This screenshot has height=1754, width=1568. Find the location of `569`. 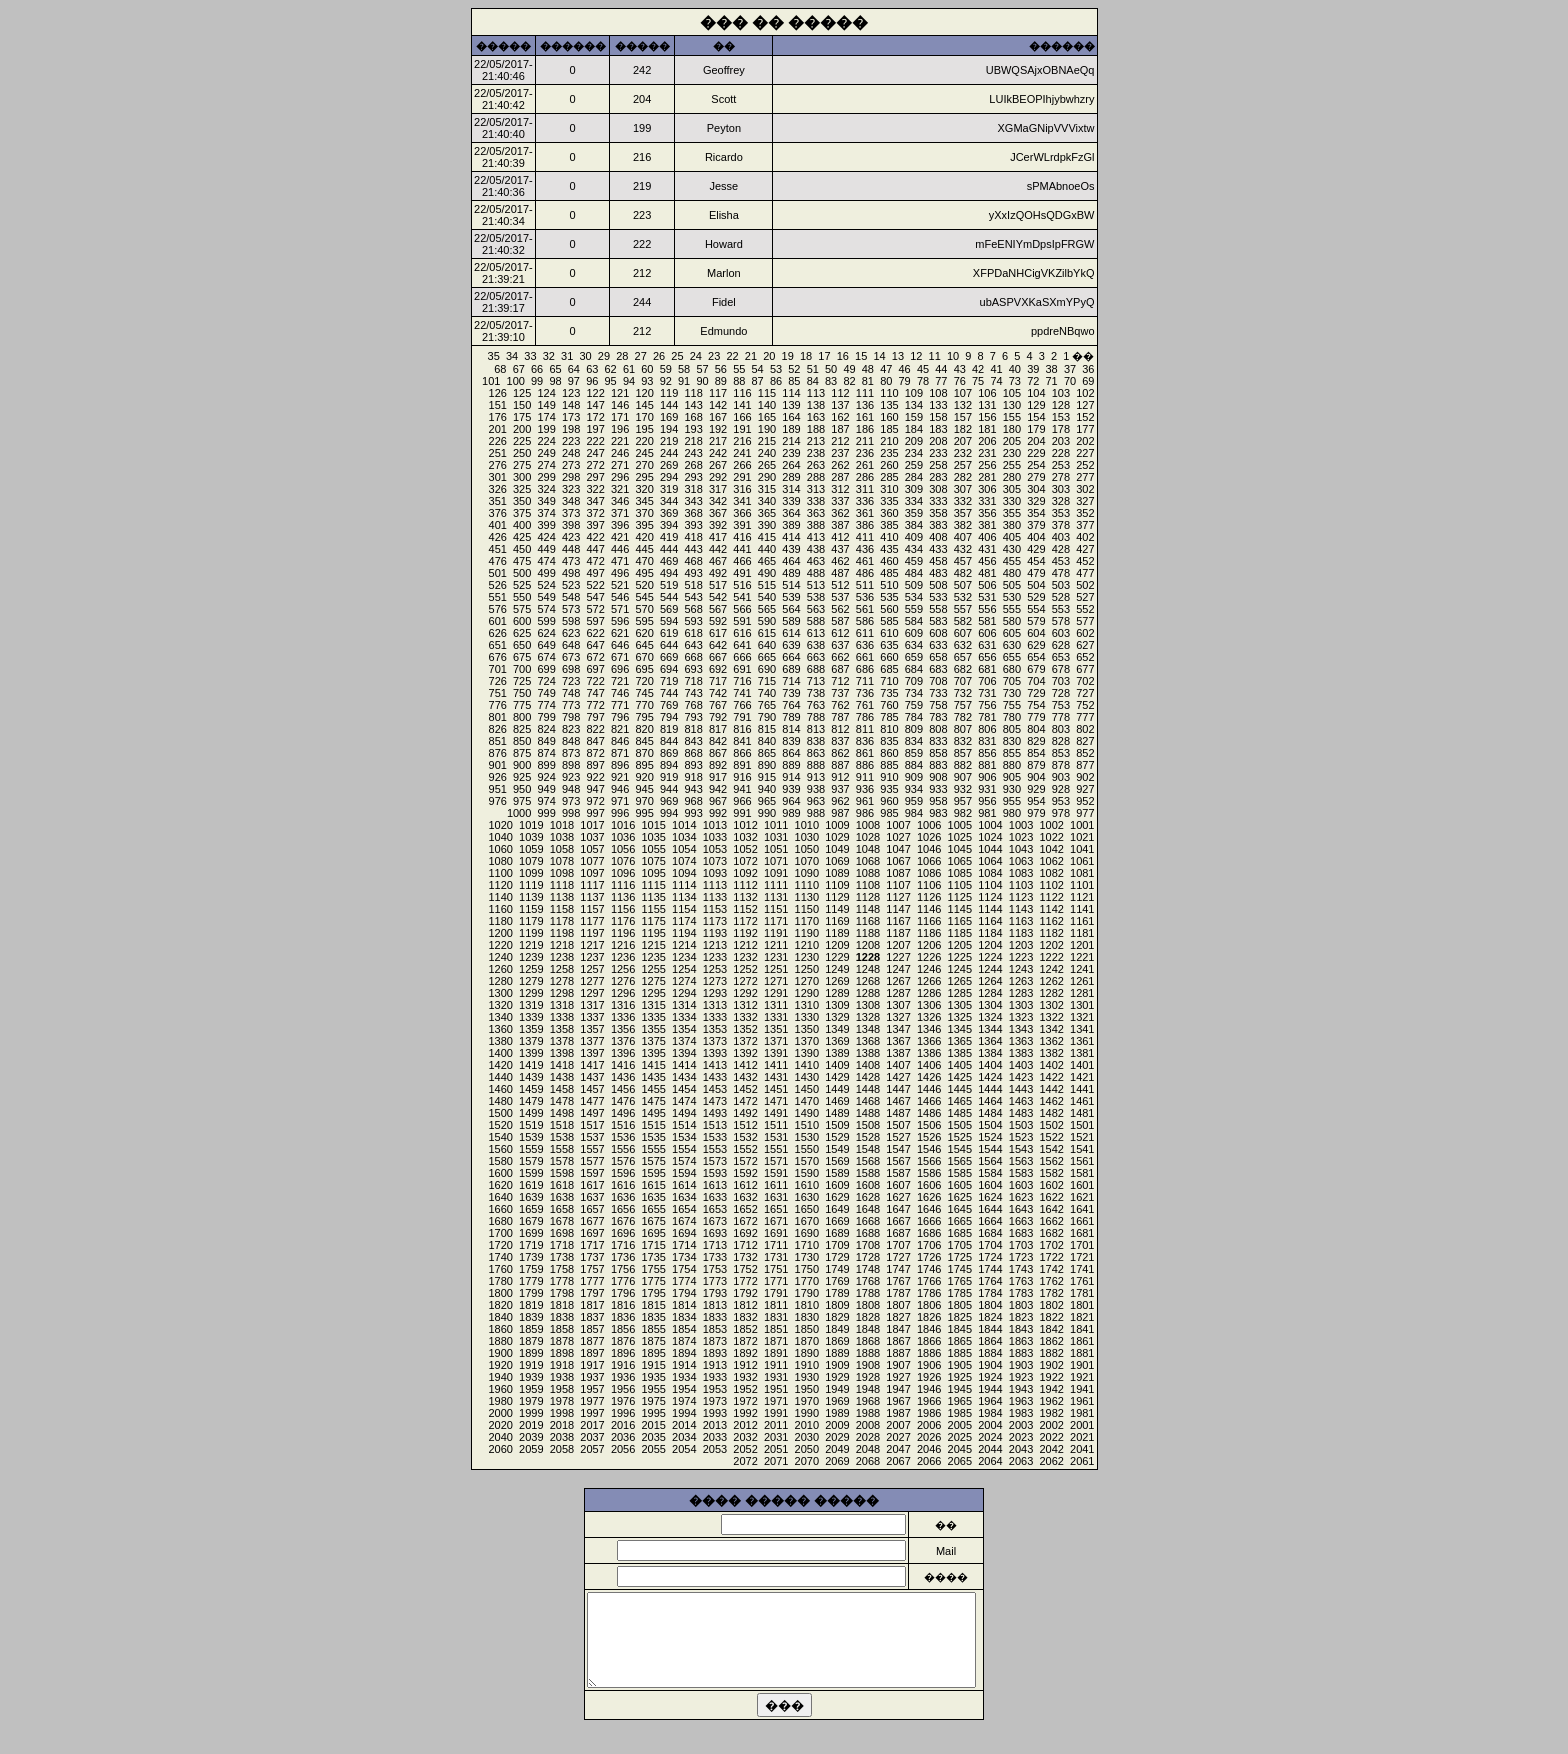

569 is located at coordinates (669, 609).